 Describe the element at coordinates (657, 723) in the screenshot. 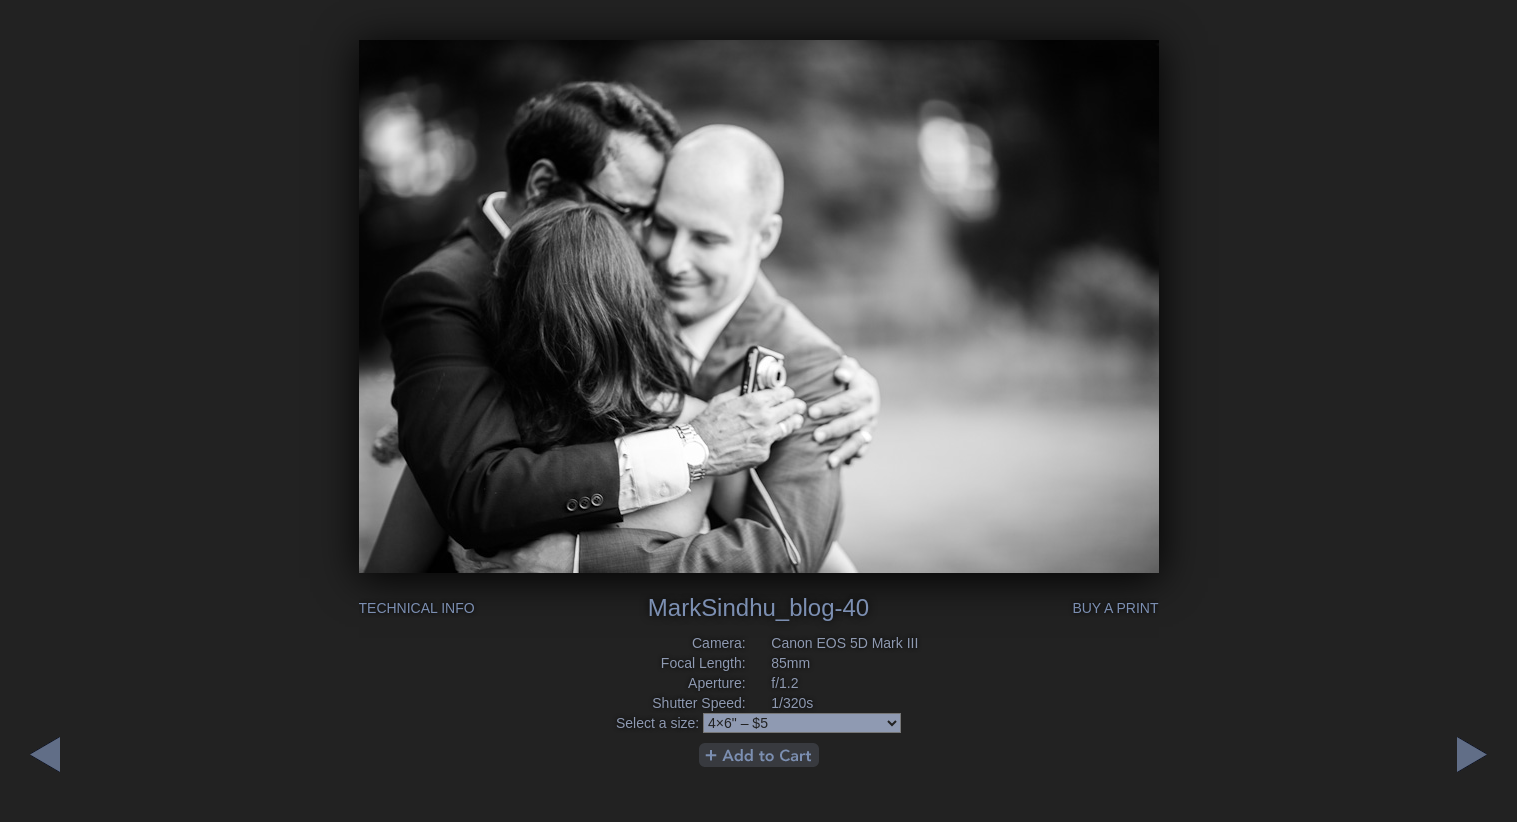

I see `Select a size:` at that location.